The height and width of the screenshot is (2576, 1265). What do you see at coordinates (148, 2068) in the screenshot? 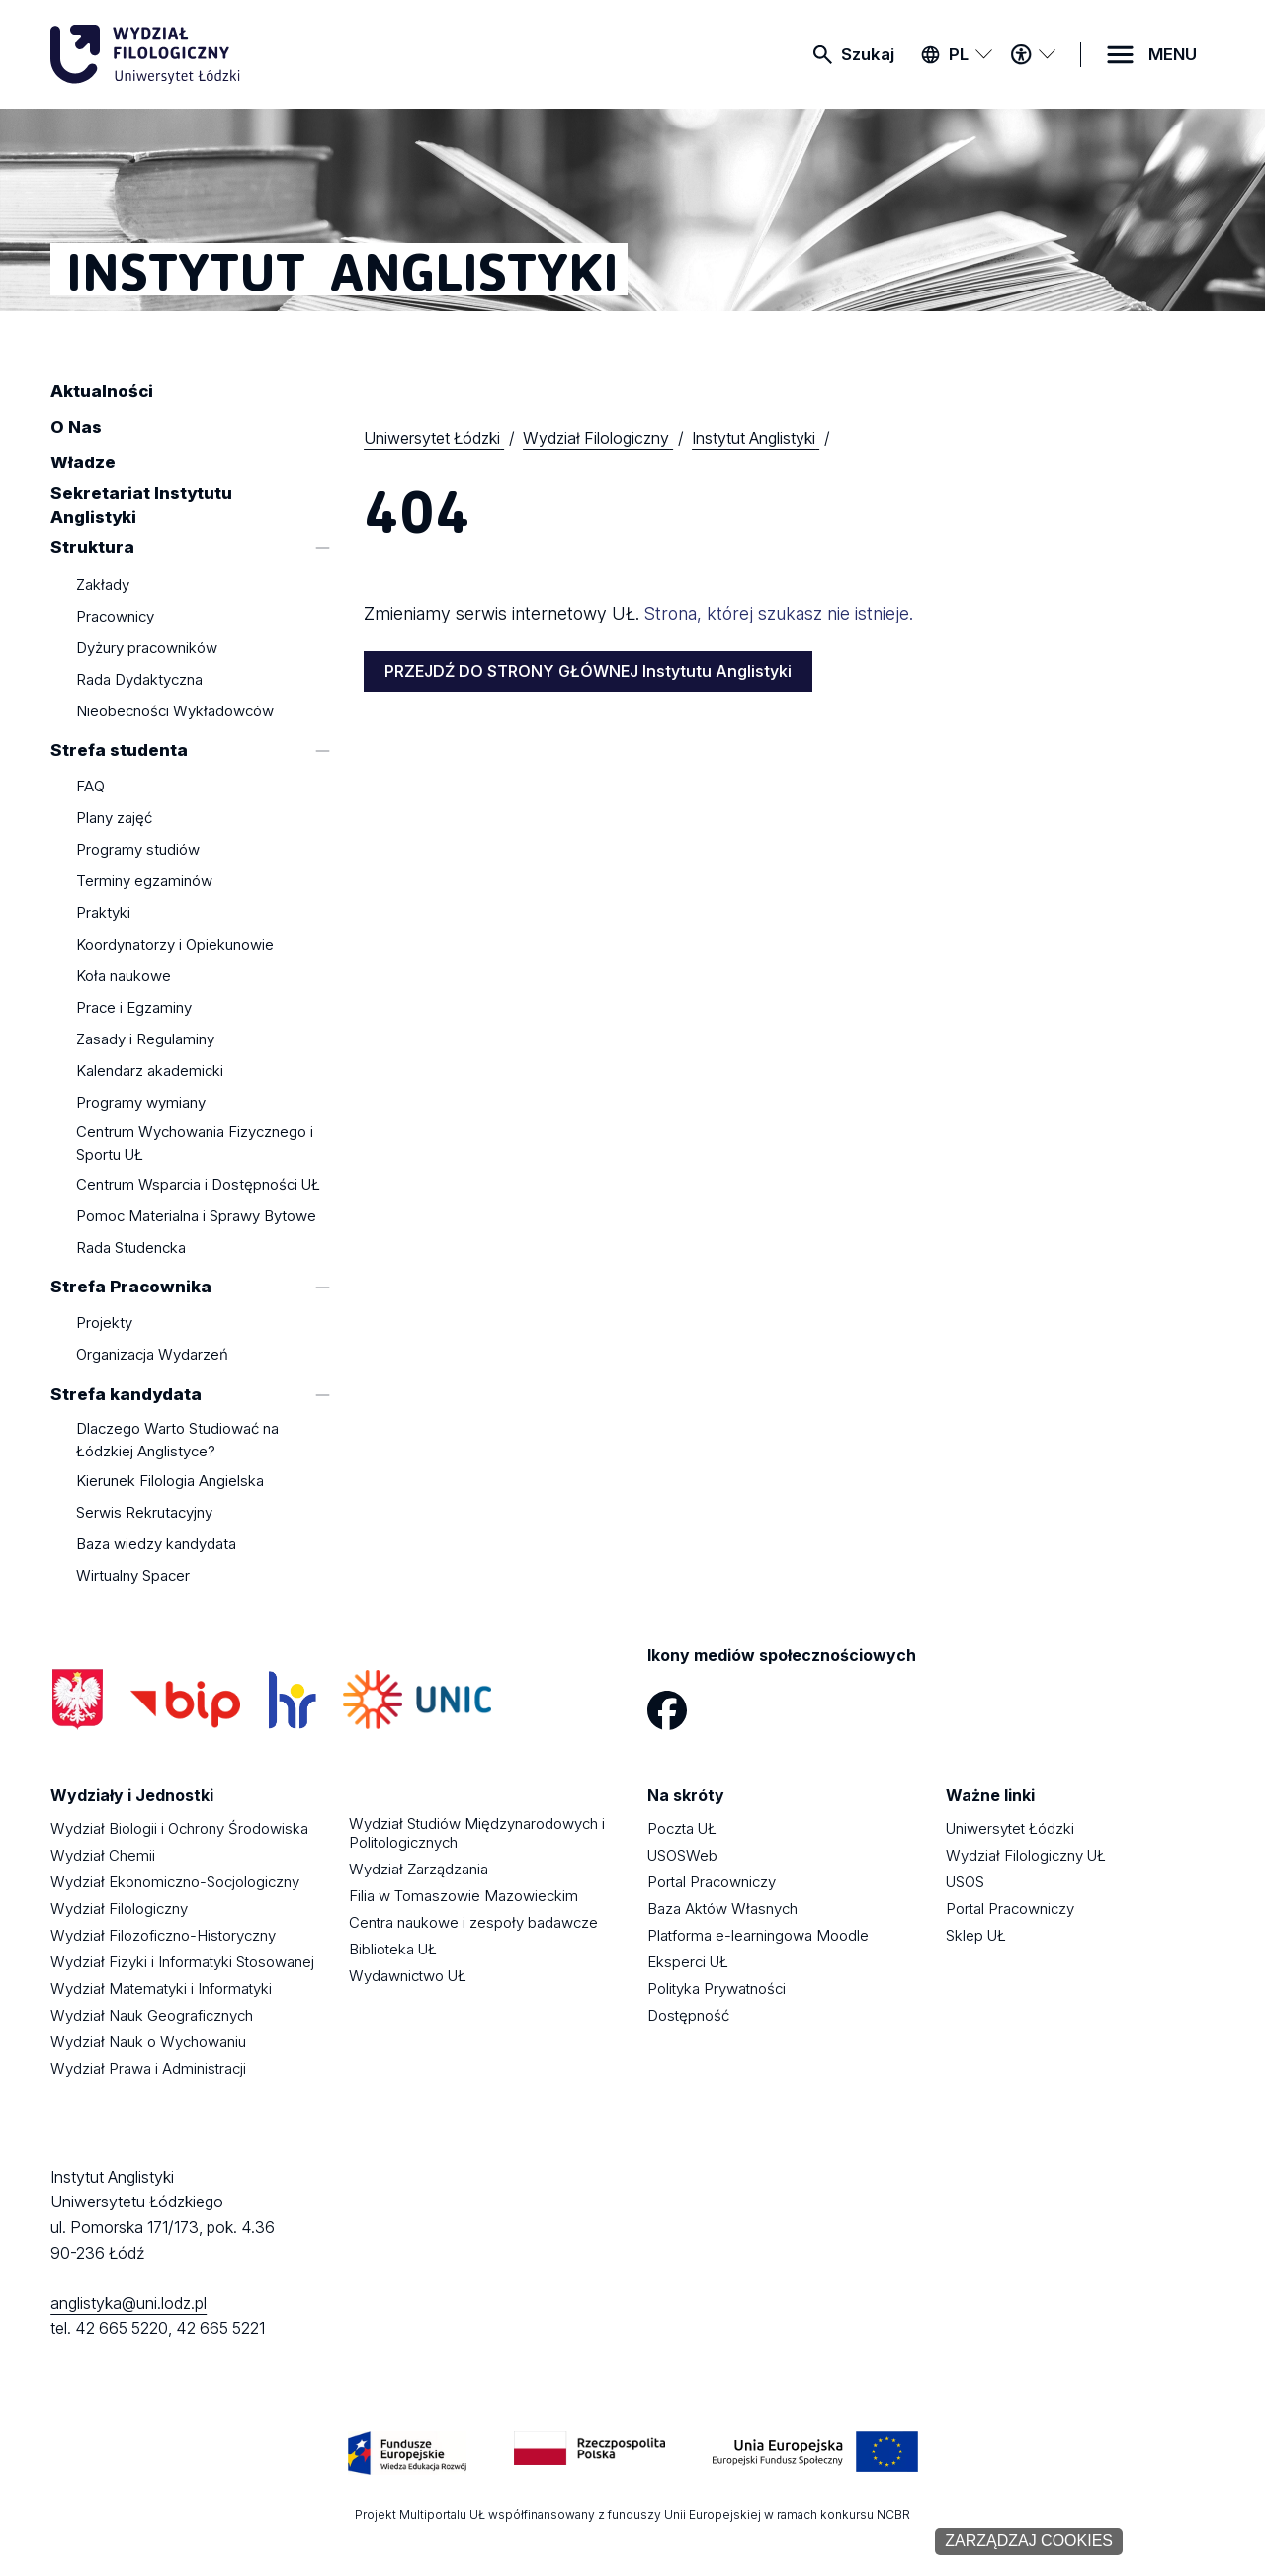
I see `Wydział Prawa i Administracji` at bounding box center [148, 2068].